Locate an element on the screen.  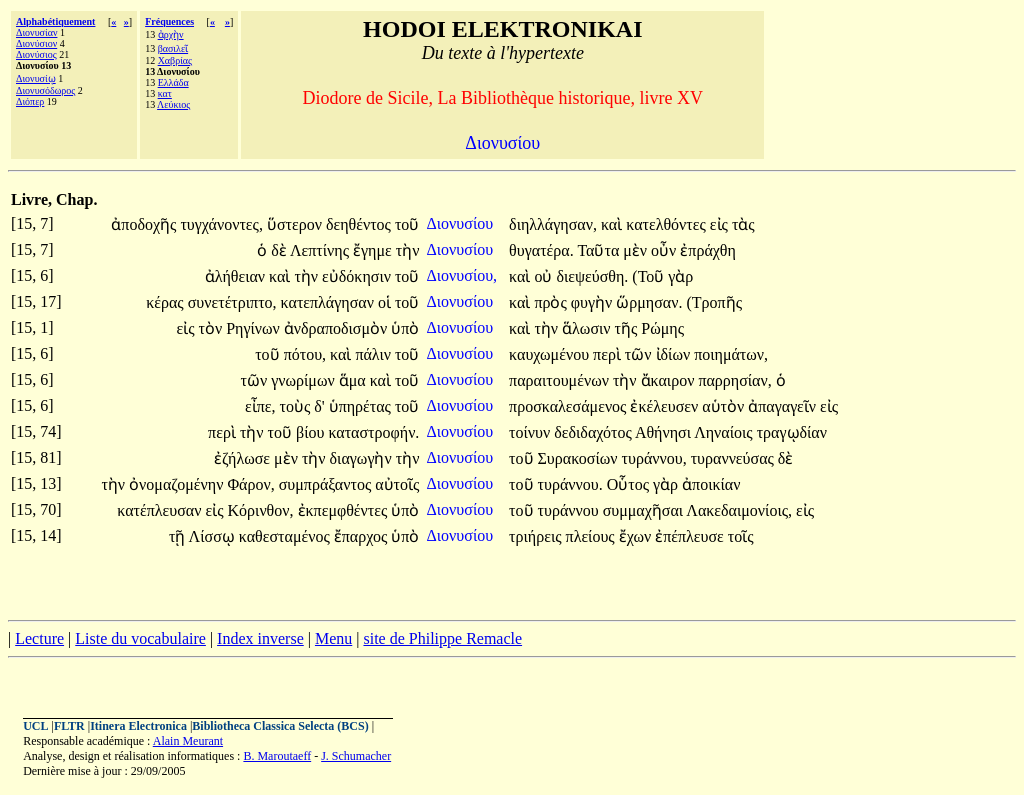
Itinera Electronica is located at coordinates (138, 726).